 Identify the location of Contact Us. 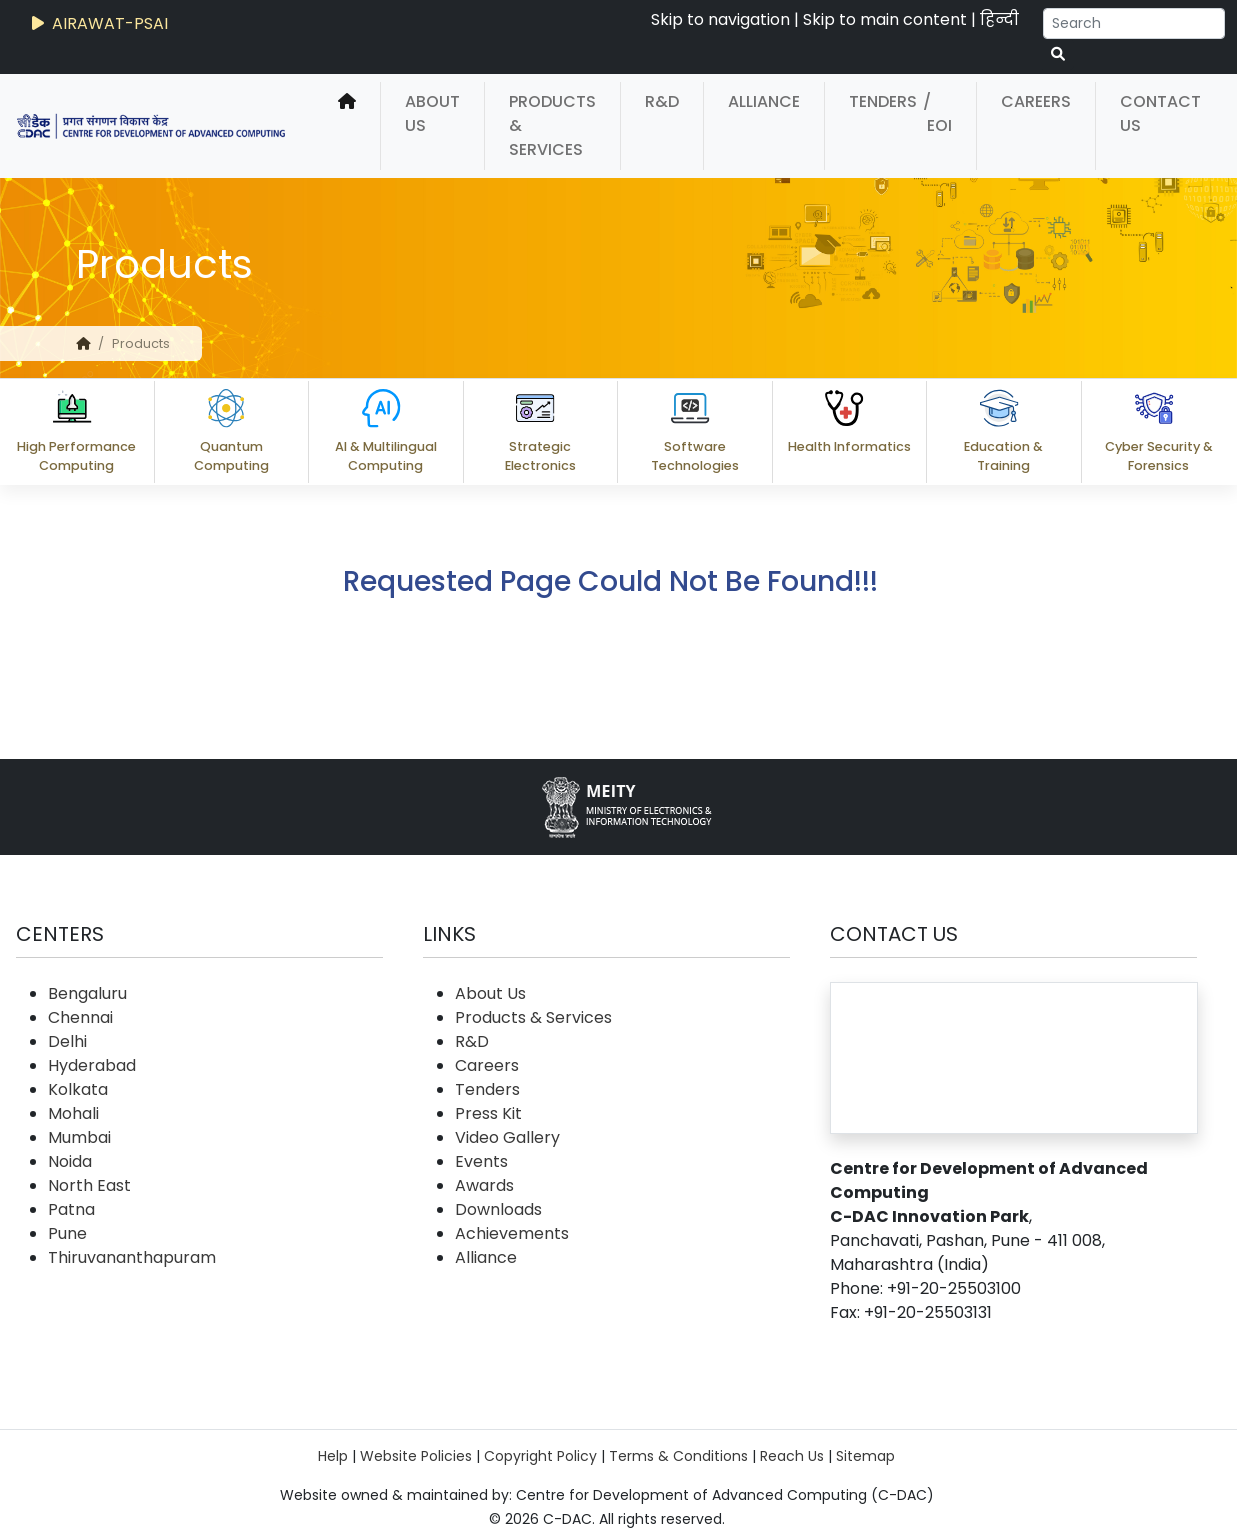
(1160, 113).